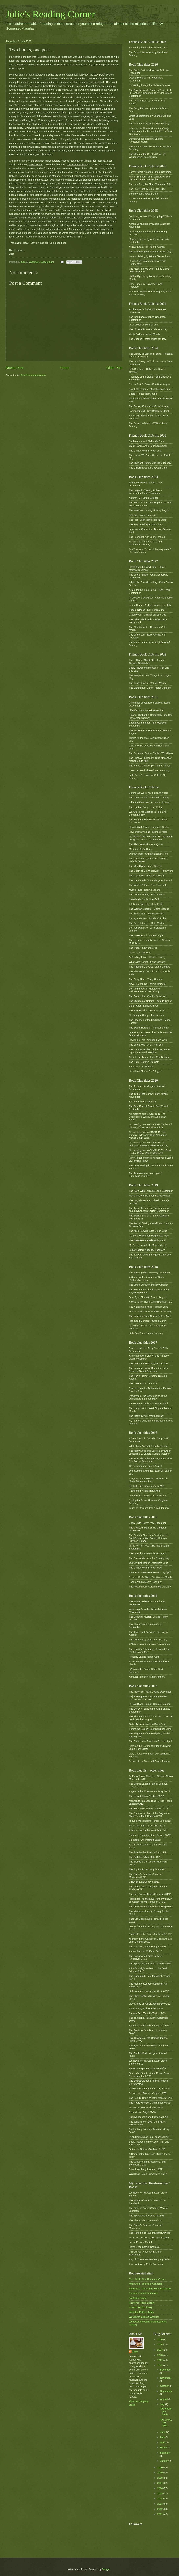 This screenshot has width=179, height=2576. I want to click on 2024, so click(160, 2350).